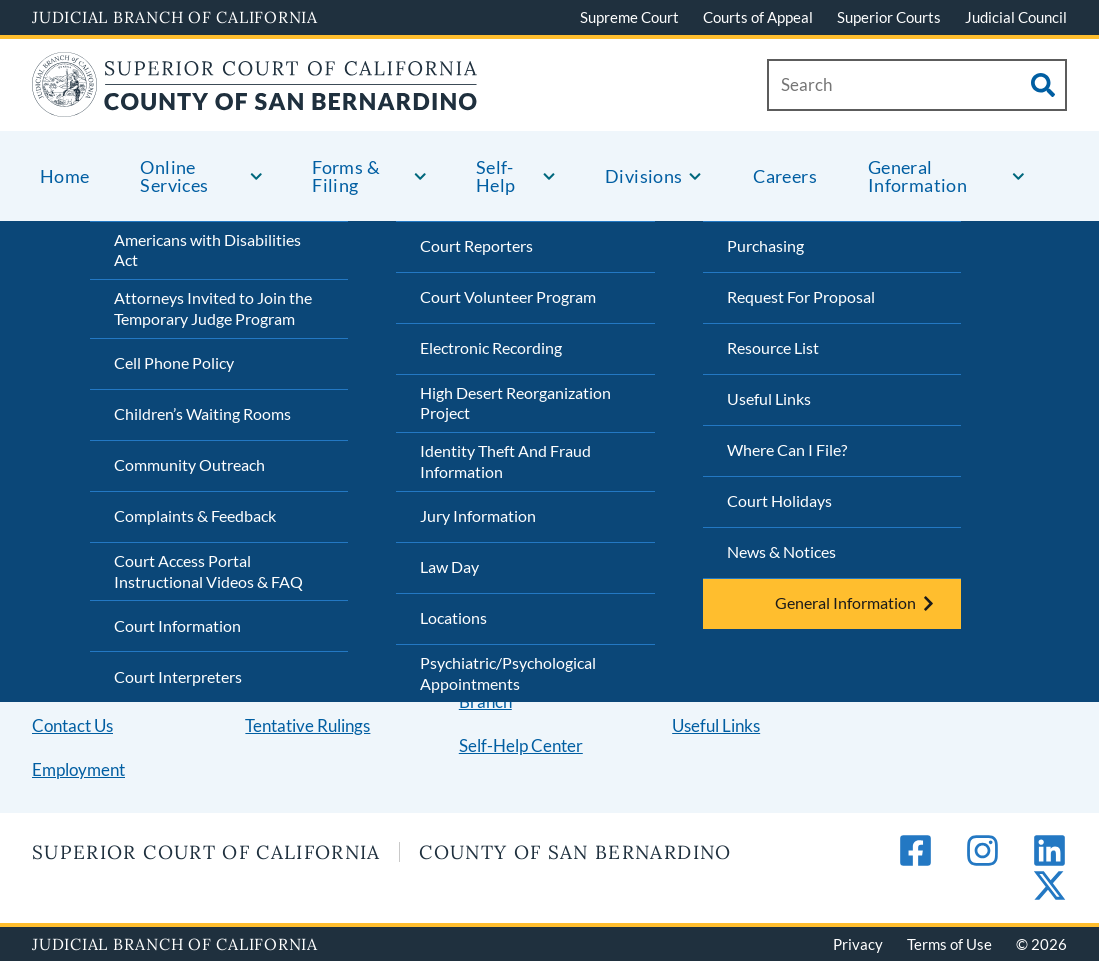 The height and width of the screenshot is (961, 1099). I want to click on Self-Help Center, so click(521, 745).